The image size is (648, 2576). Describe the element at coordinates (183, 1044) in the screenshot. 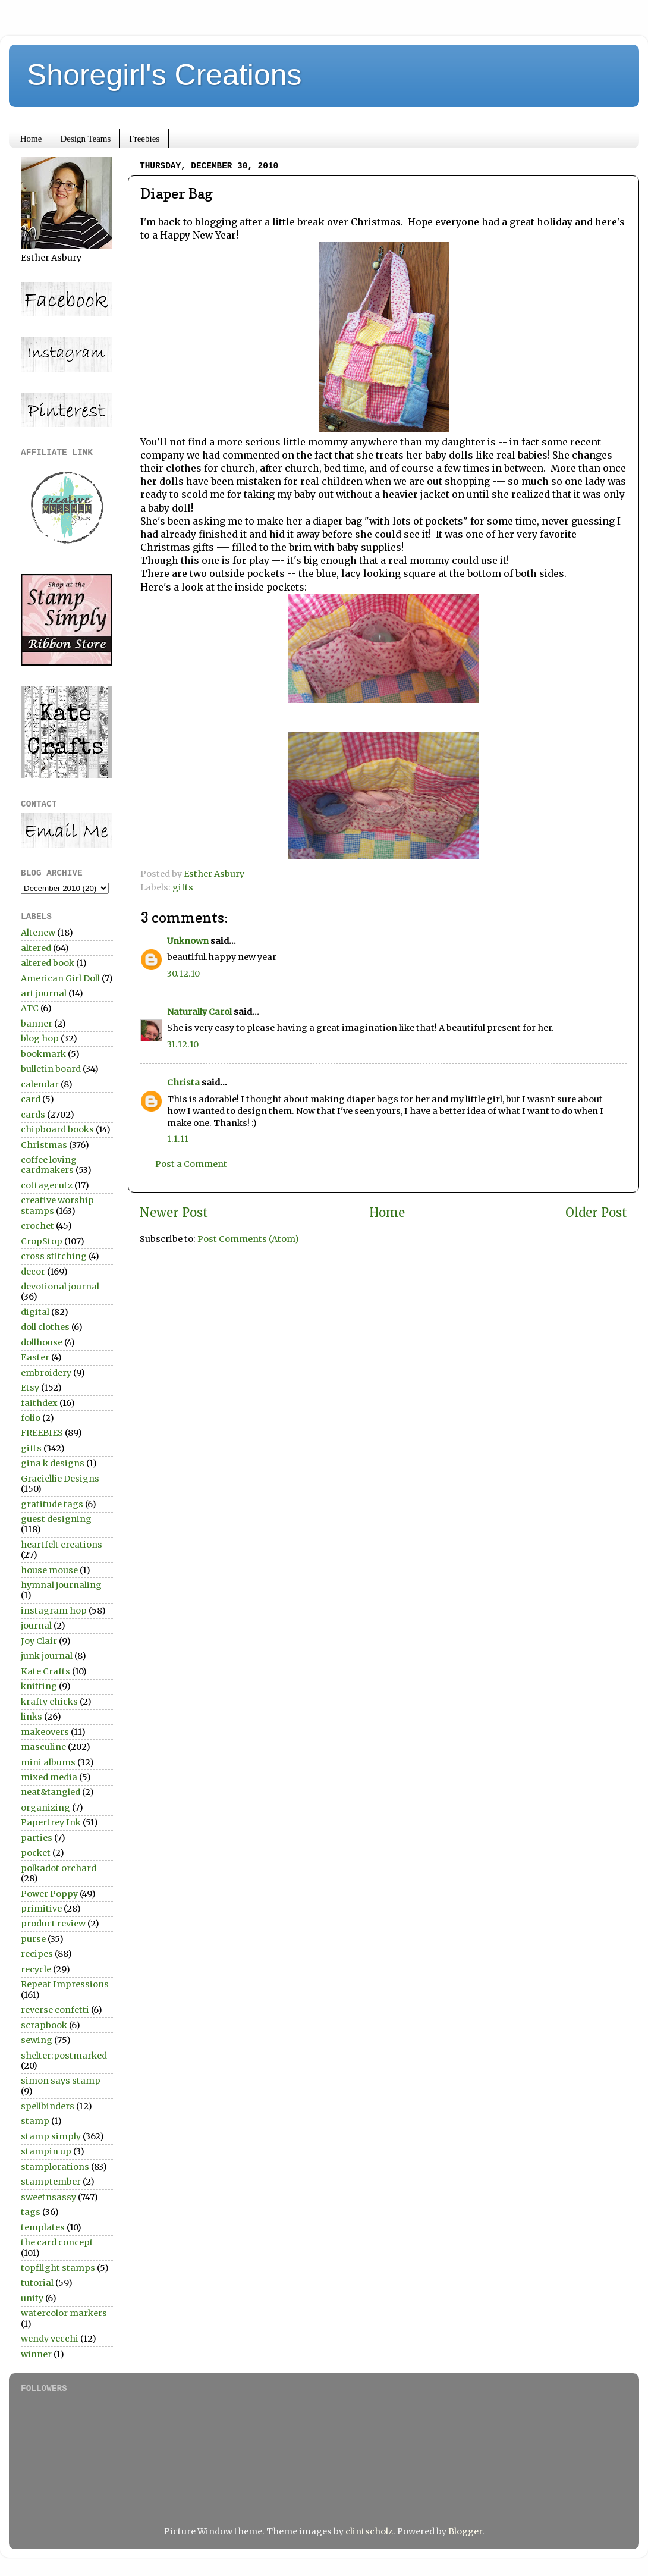

I see `31.12.10` at that location.